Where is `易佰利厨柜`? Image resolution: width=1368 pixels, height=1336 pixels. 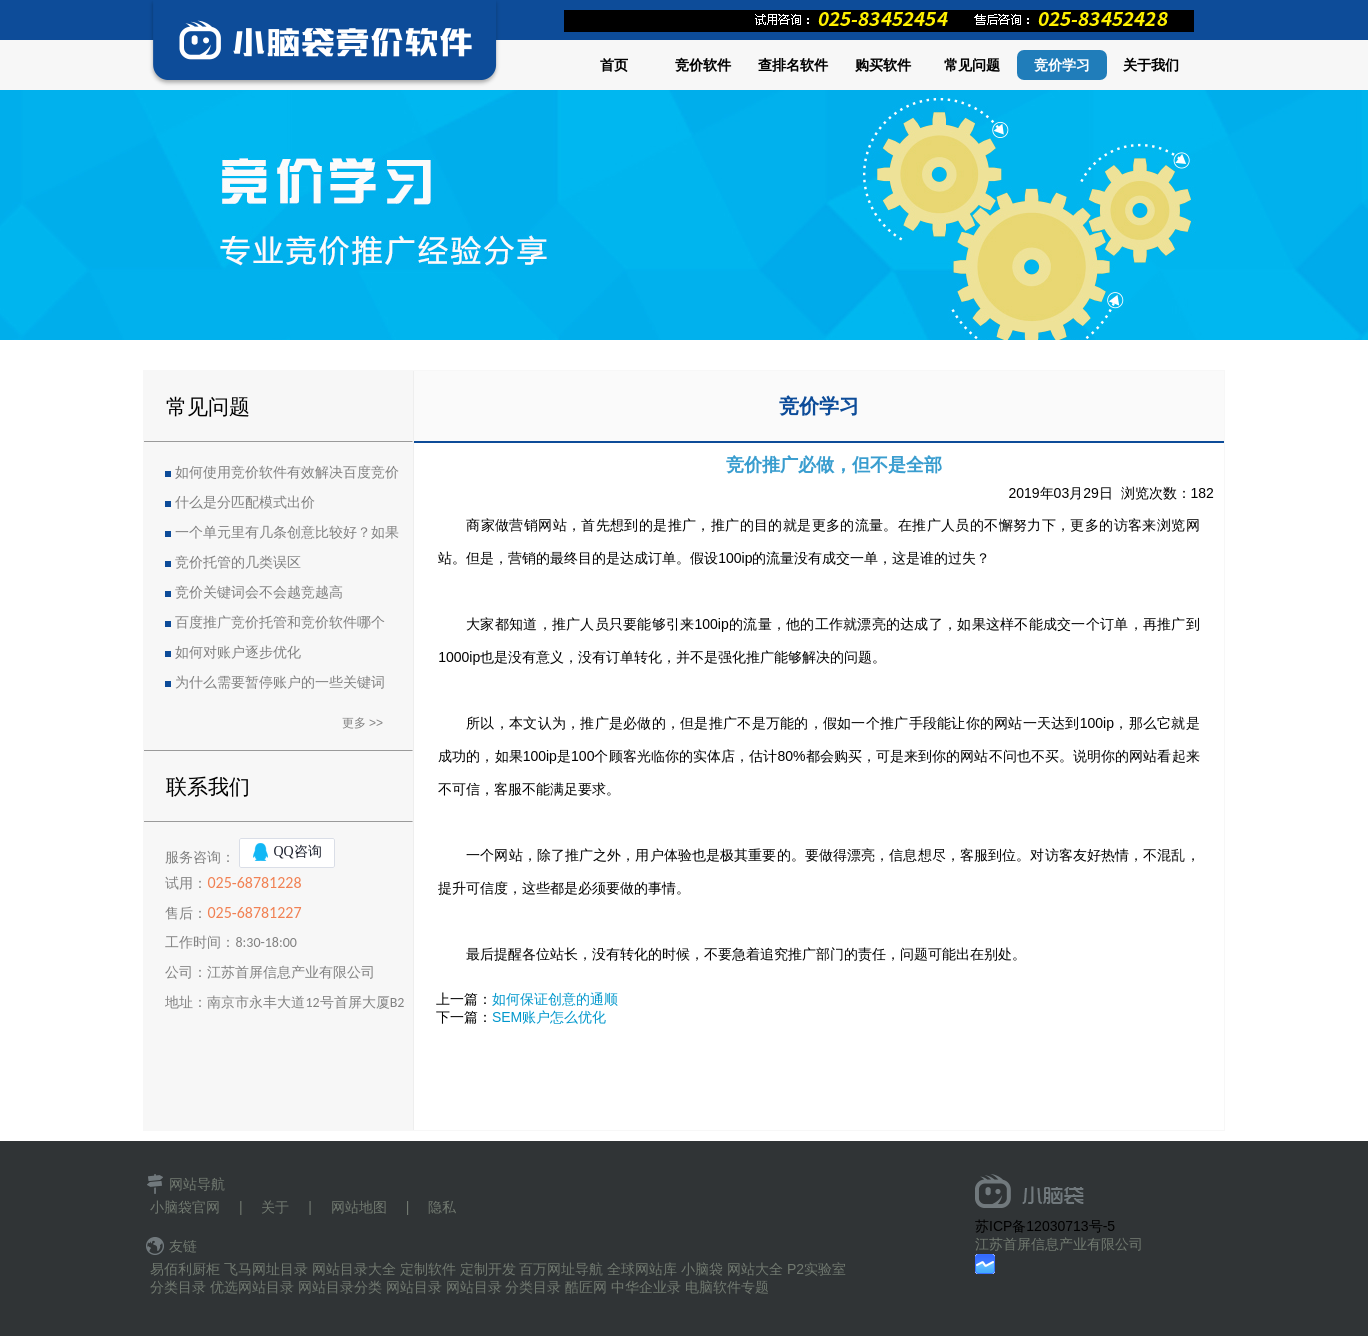
易佰利厨柜 is located at coordinates (185, 1269).